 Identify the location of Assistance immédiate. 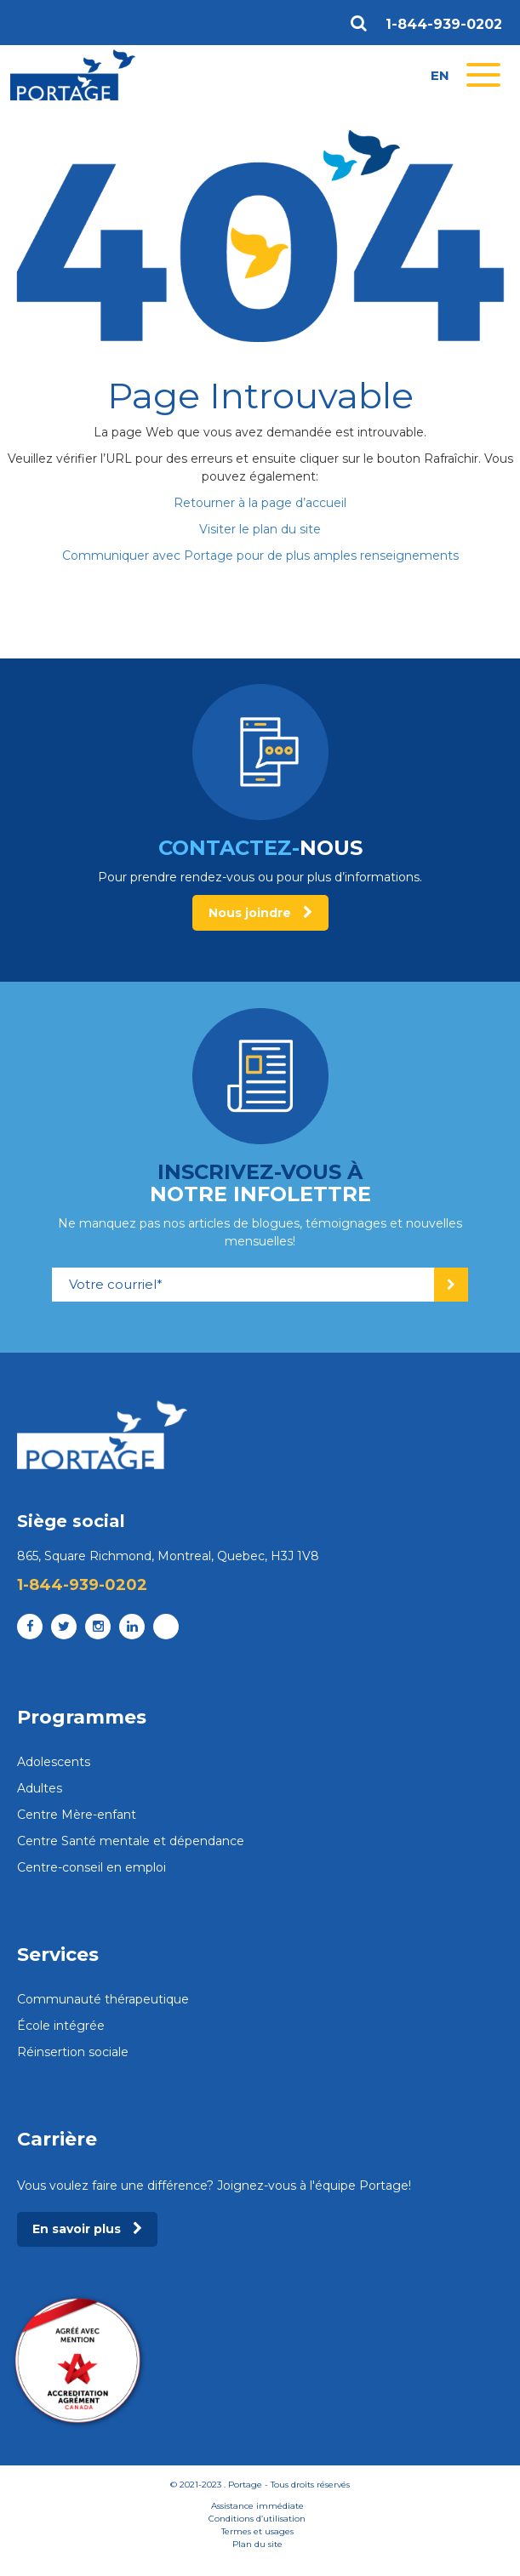
(257, 2505).